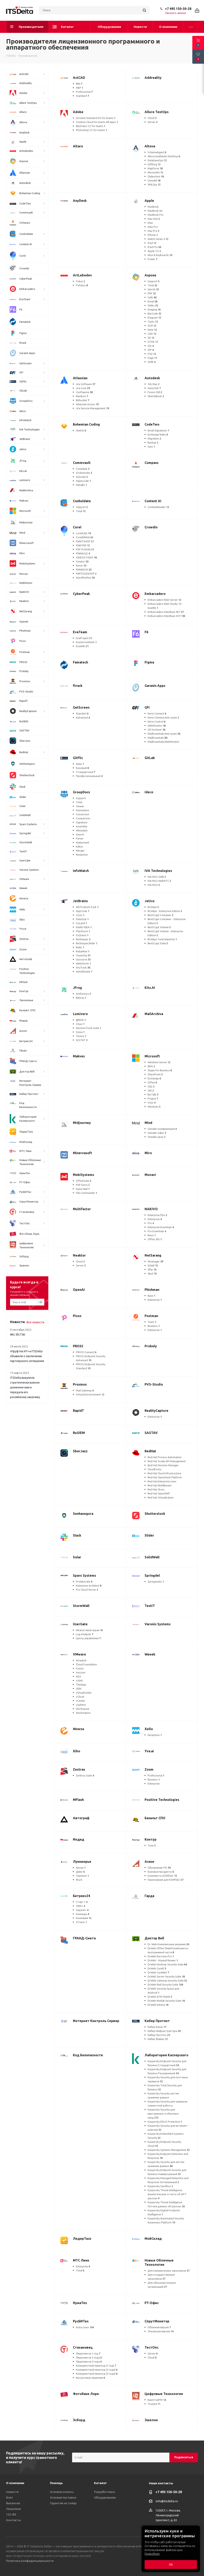  What do you see at coordinates (80, 1905) in the screenshot?
I see `CRM+` at bounding box center [80, 1905].